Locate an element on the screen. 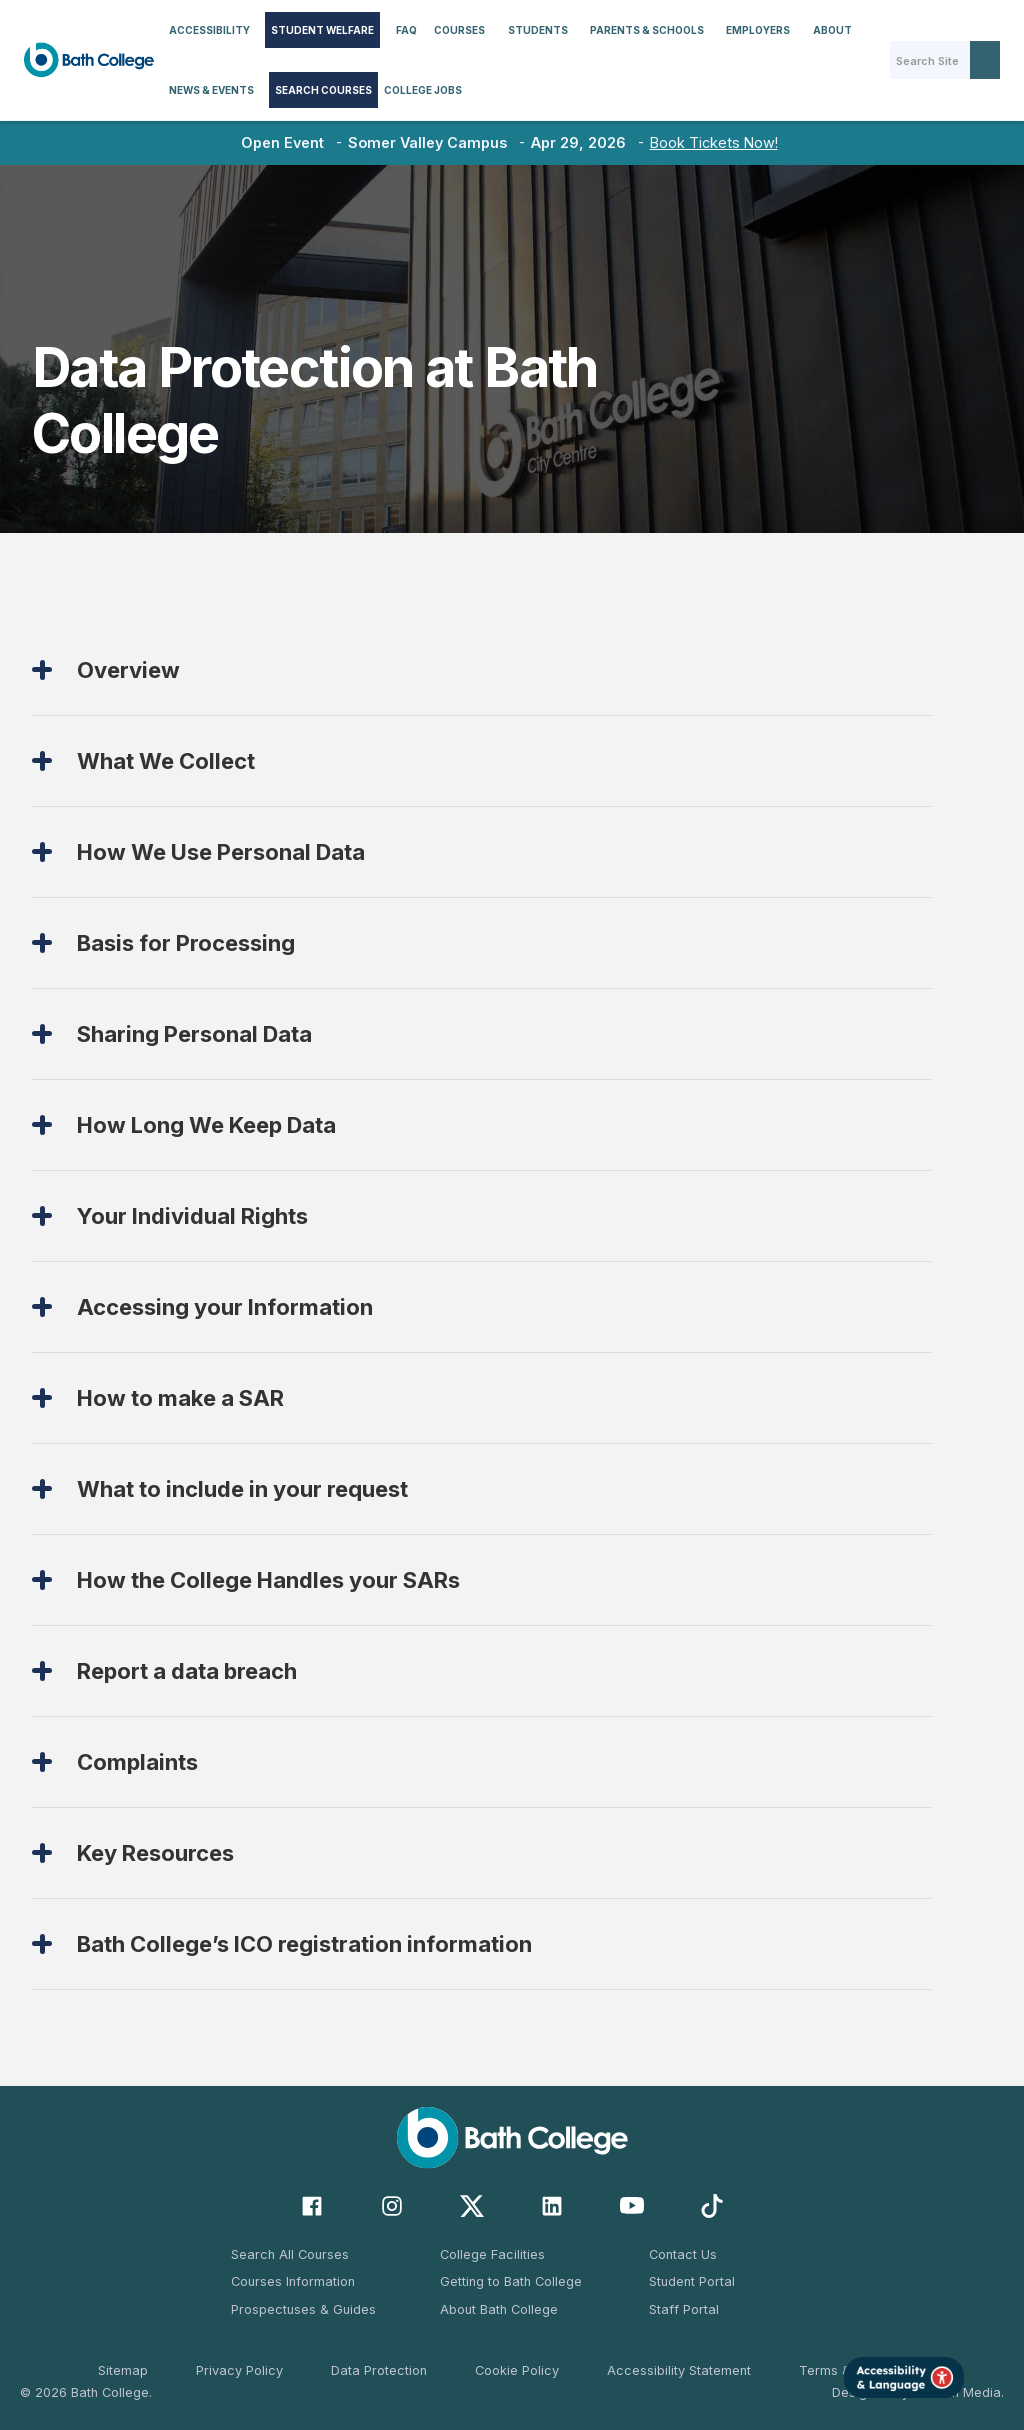 The width and height of the screenshot is (1024, 2430). Privacy Policy is located at coordinates (239, 2370).